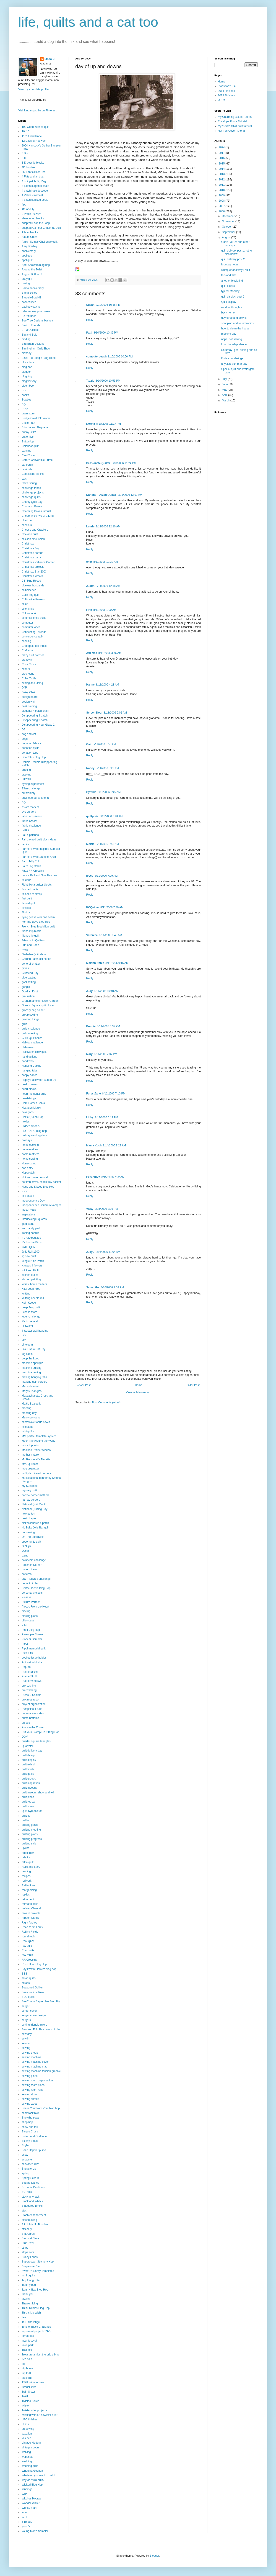 The image size is (276, 2576). What do you see at coordinates (27, 367) in the screenshot?
I see `blog hop` at bounding box center [27, 367].